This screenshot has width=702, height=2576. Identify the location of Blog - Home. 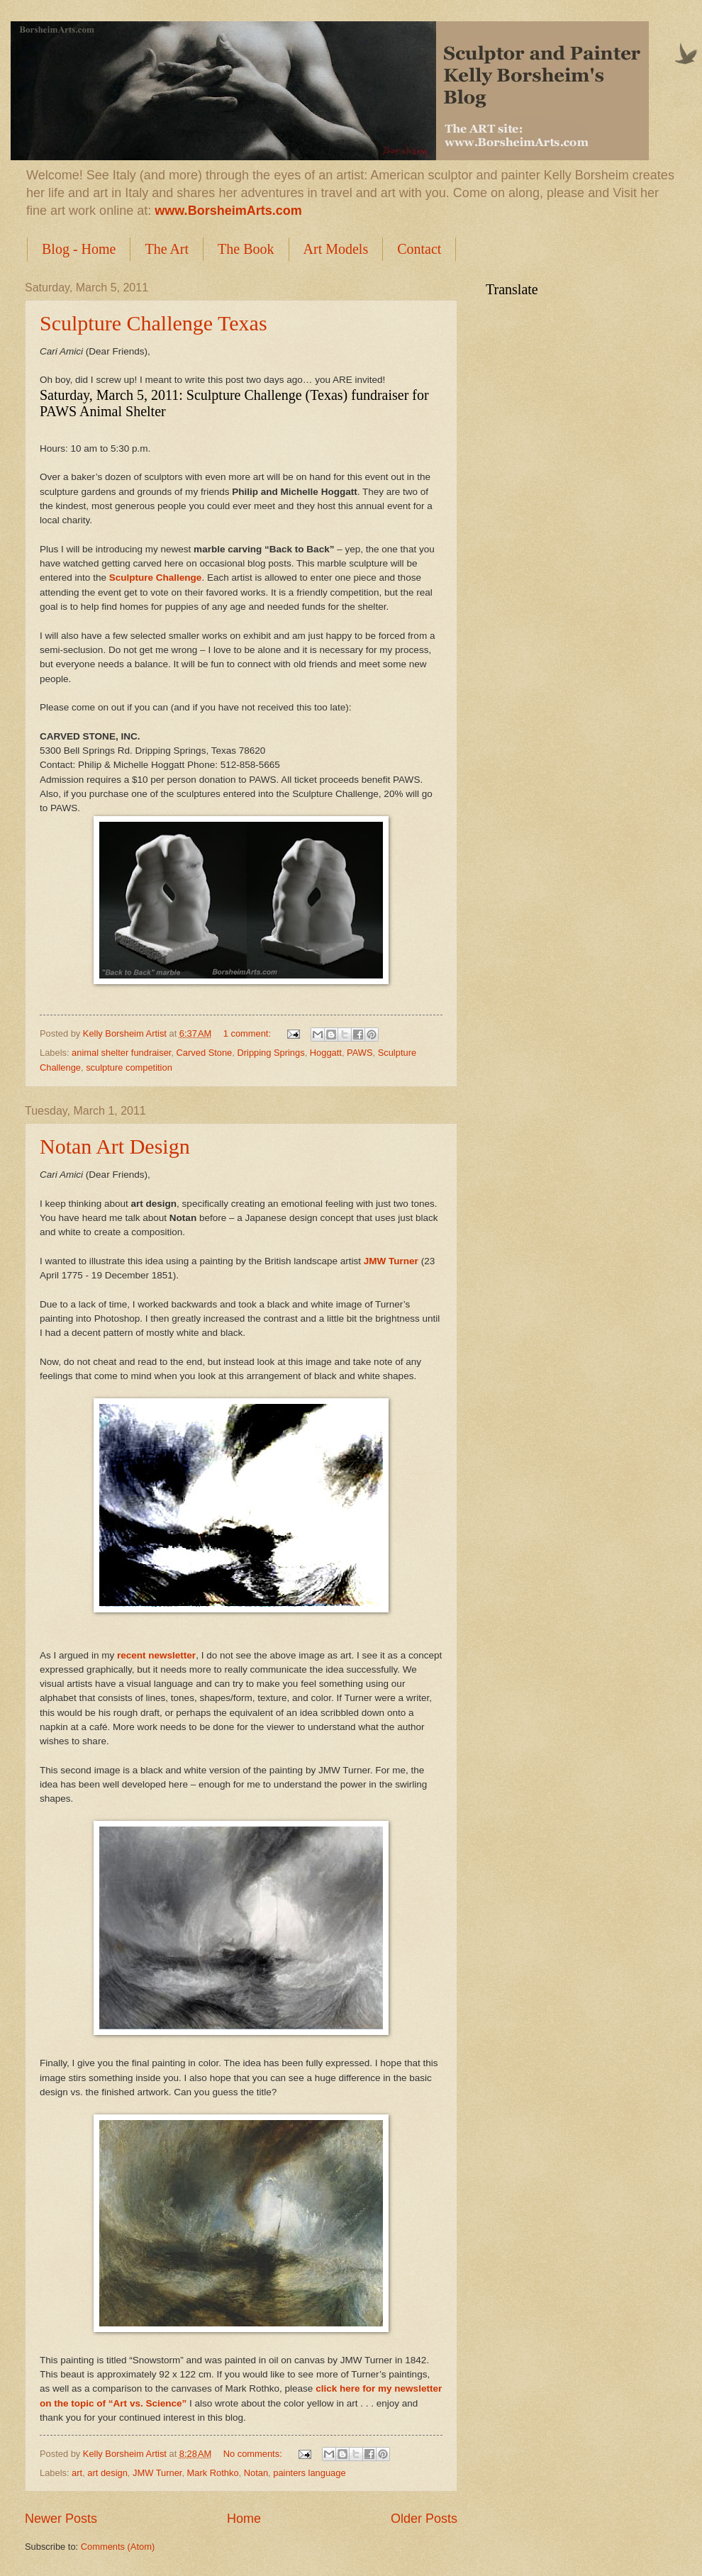
(79, 249).